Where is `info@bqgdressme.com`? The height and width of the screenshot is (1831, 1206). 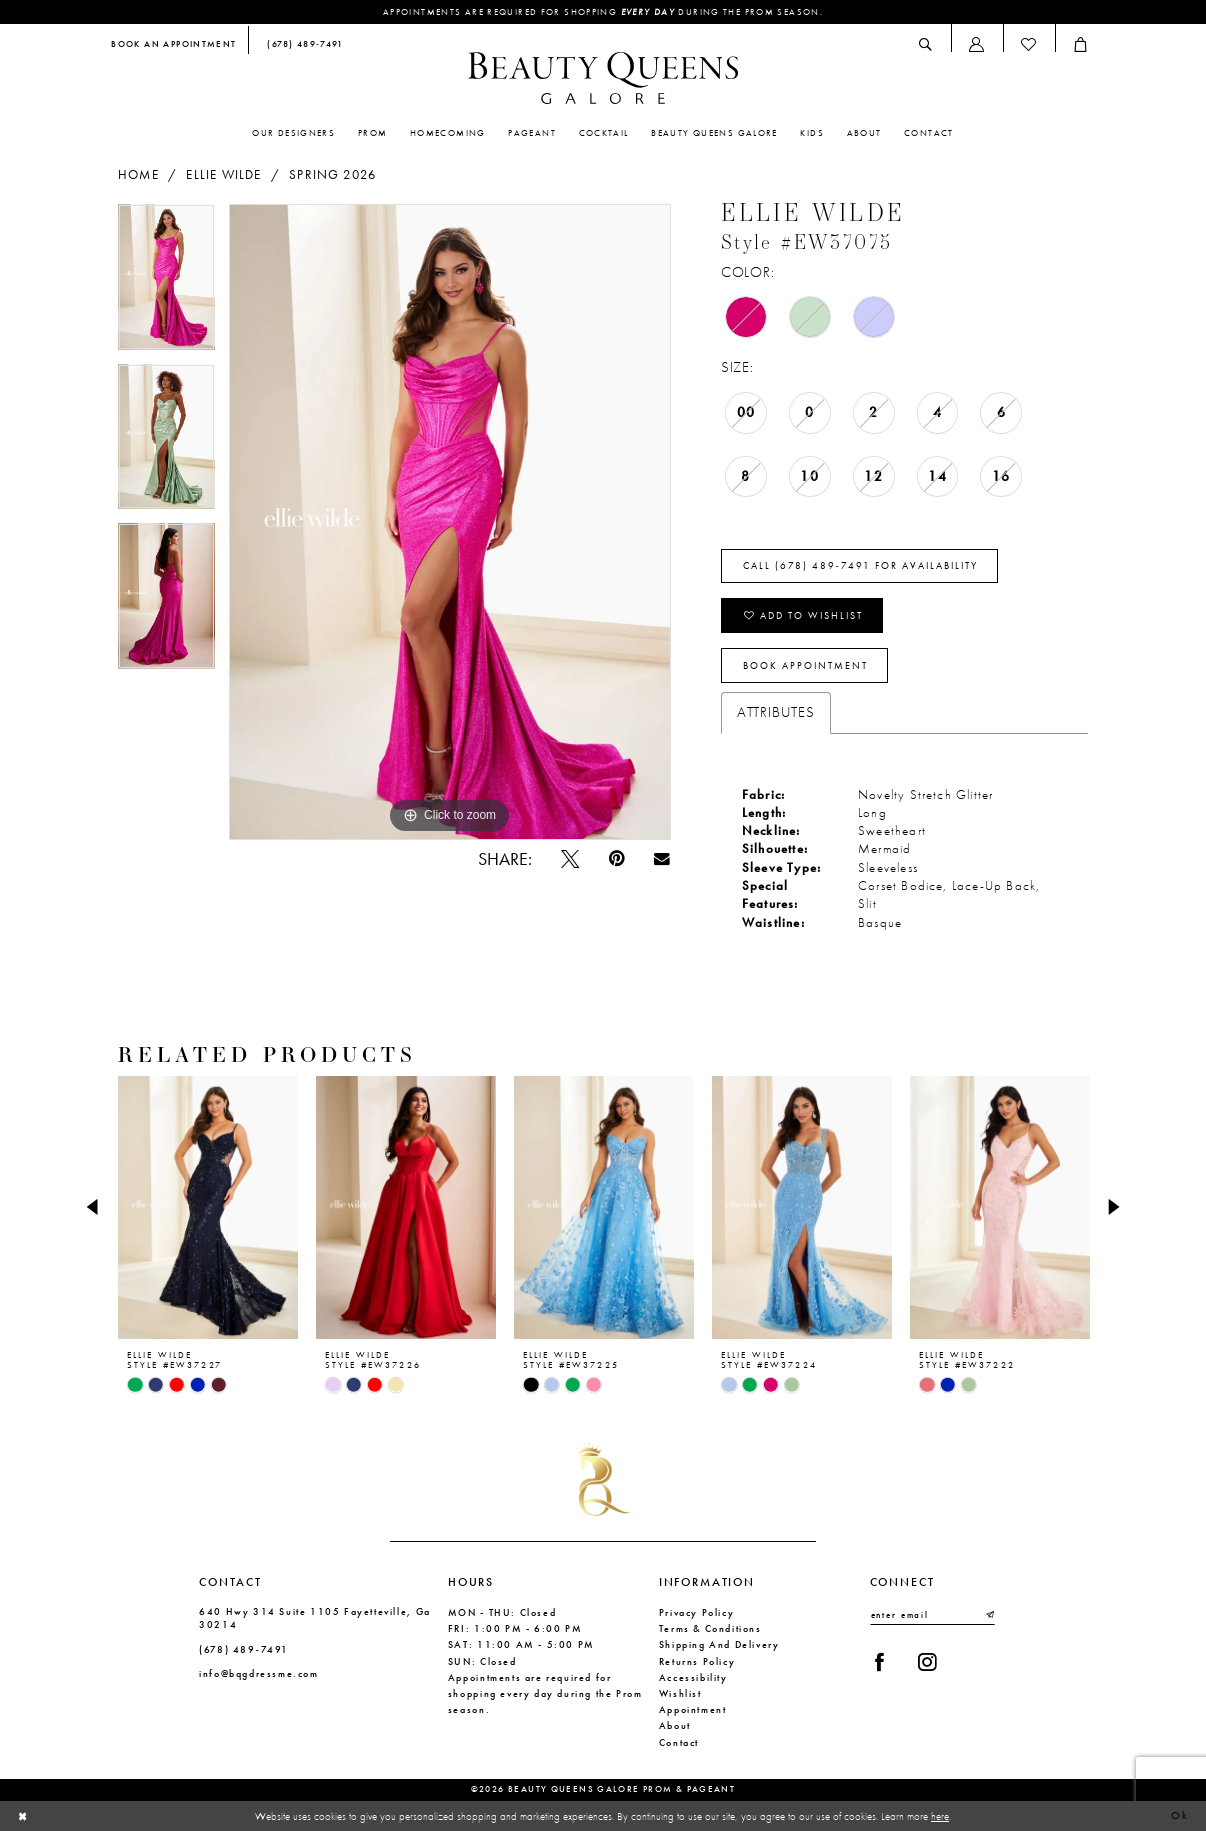
info@bqgdressme.com is located at coordinates (259, 1673).